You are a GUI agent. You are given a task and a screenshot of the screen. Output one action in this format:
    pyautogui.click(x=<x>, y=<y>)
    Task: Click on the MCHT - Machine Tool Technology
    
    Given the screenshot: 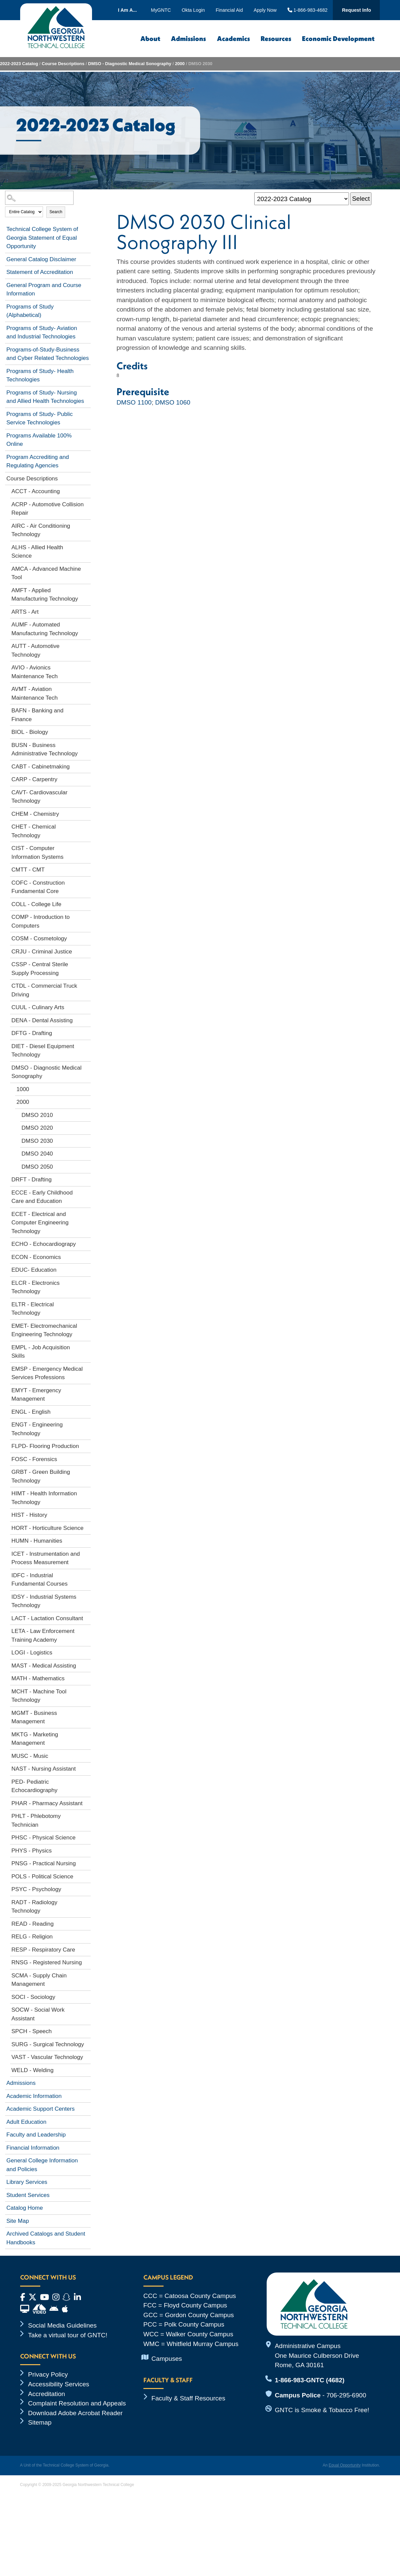 What is the action you would take?
    pyautogui.click(x=38, y=1695)
    